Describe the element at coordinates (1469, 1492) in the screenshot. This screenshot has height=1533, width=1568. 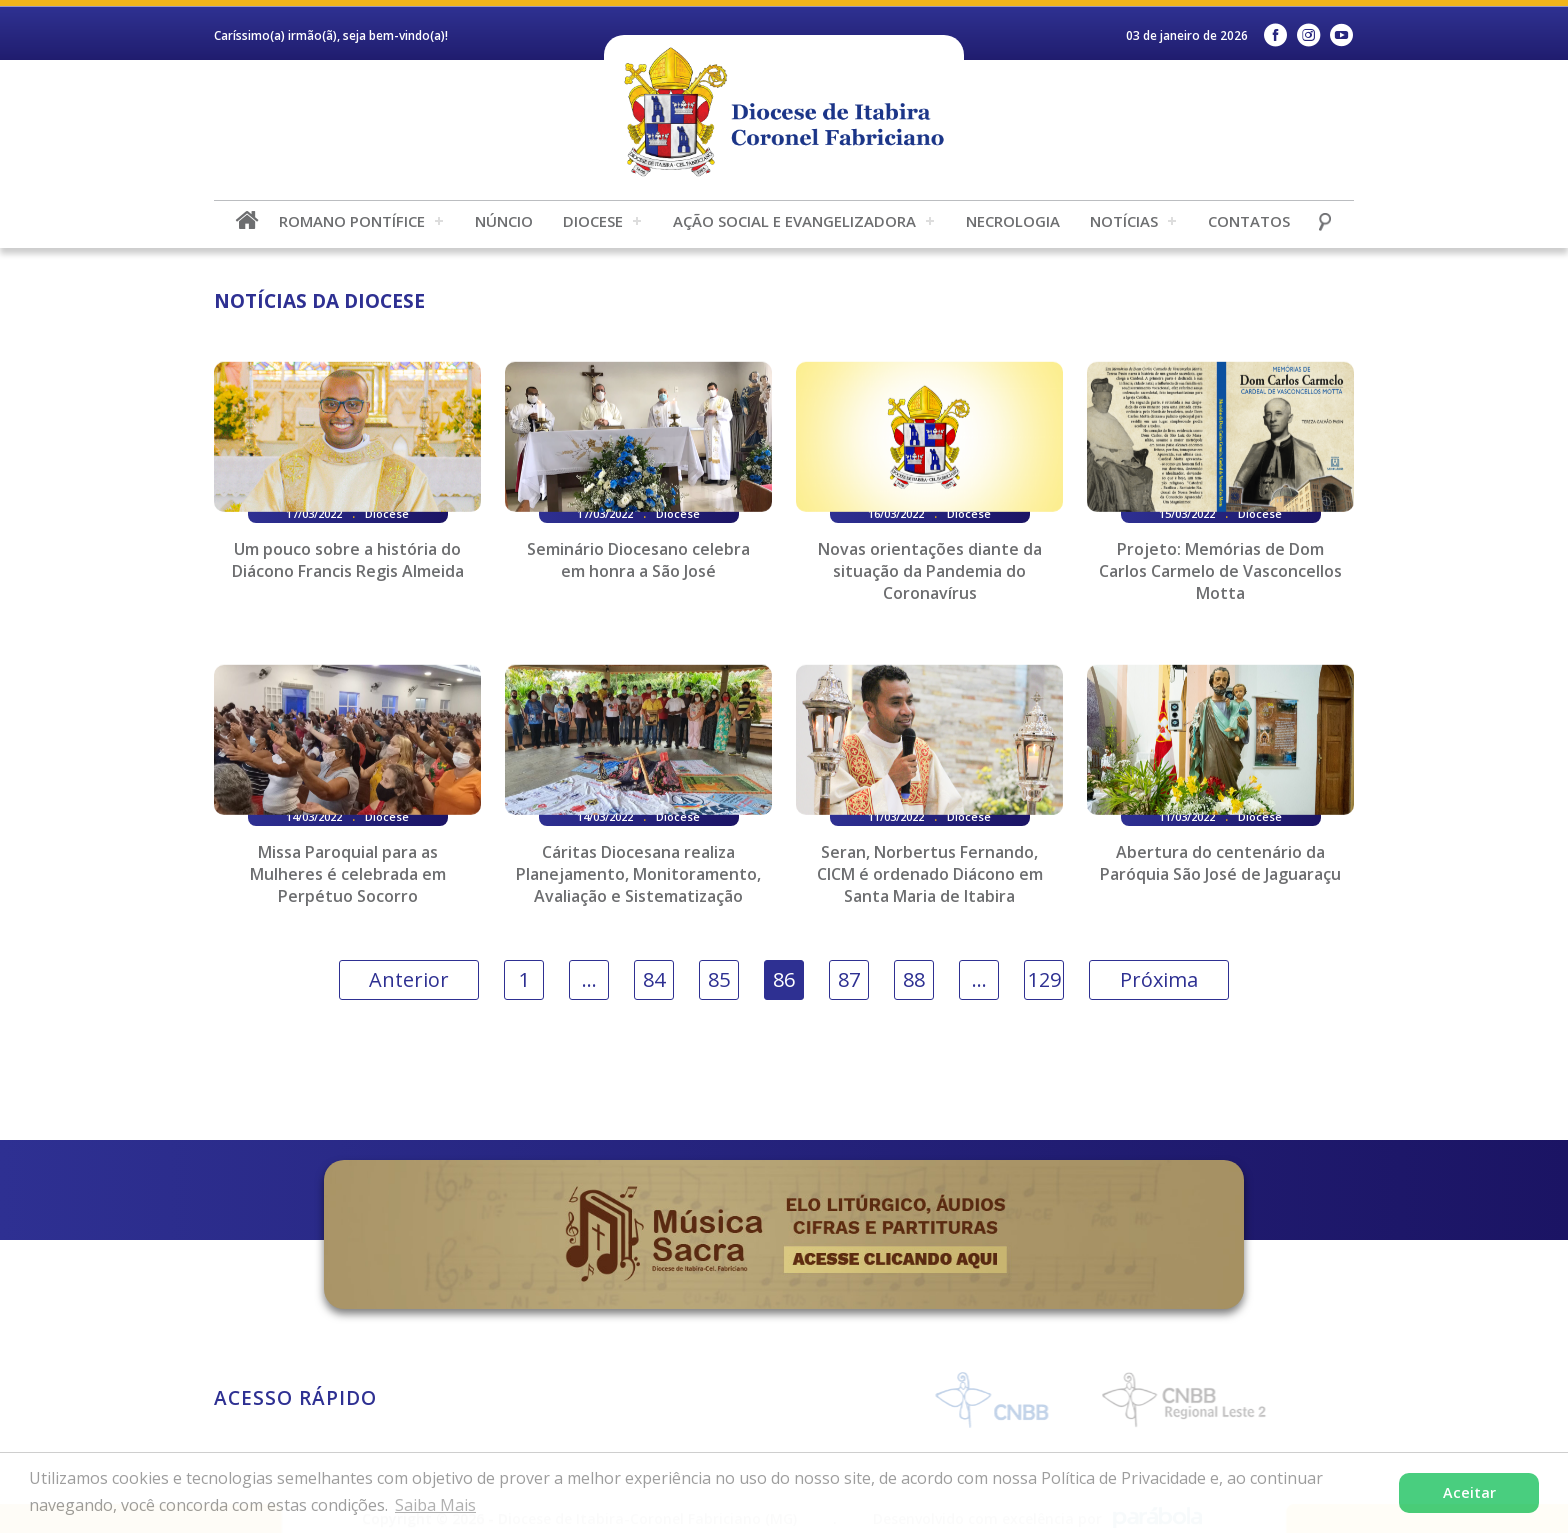
I see `Aceitar [button]` at that location.